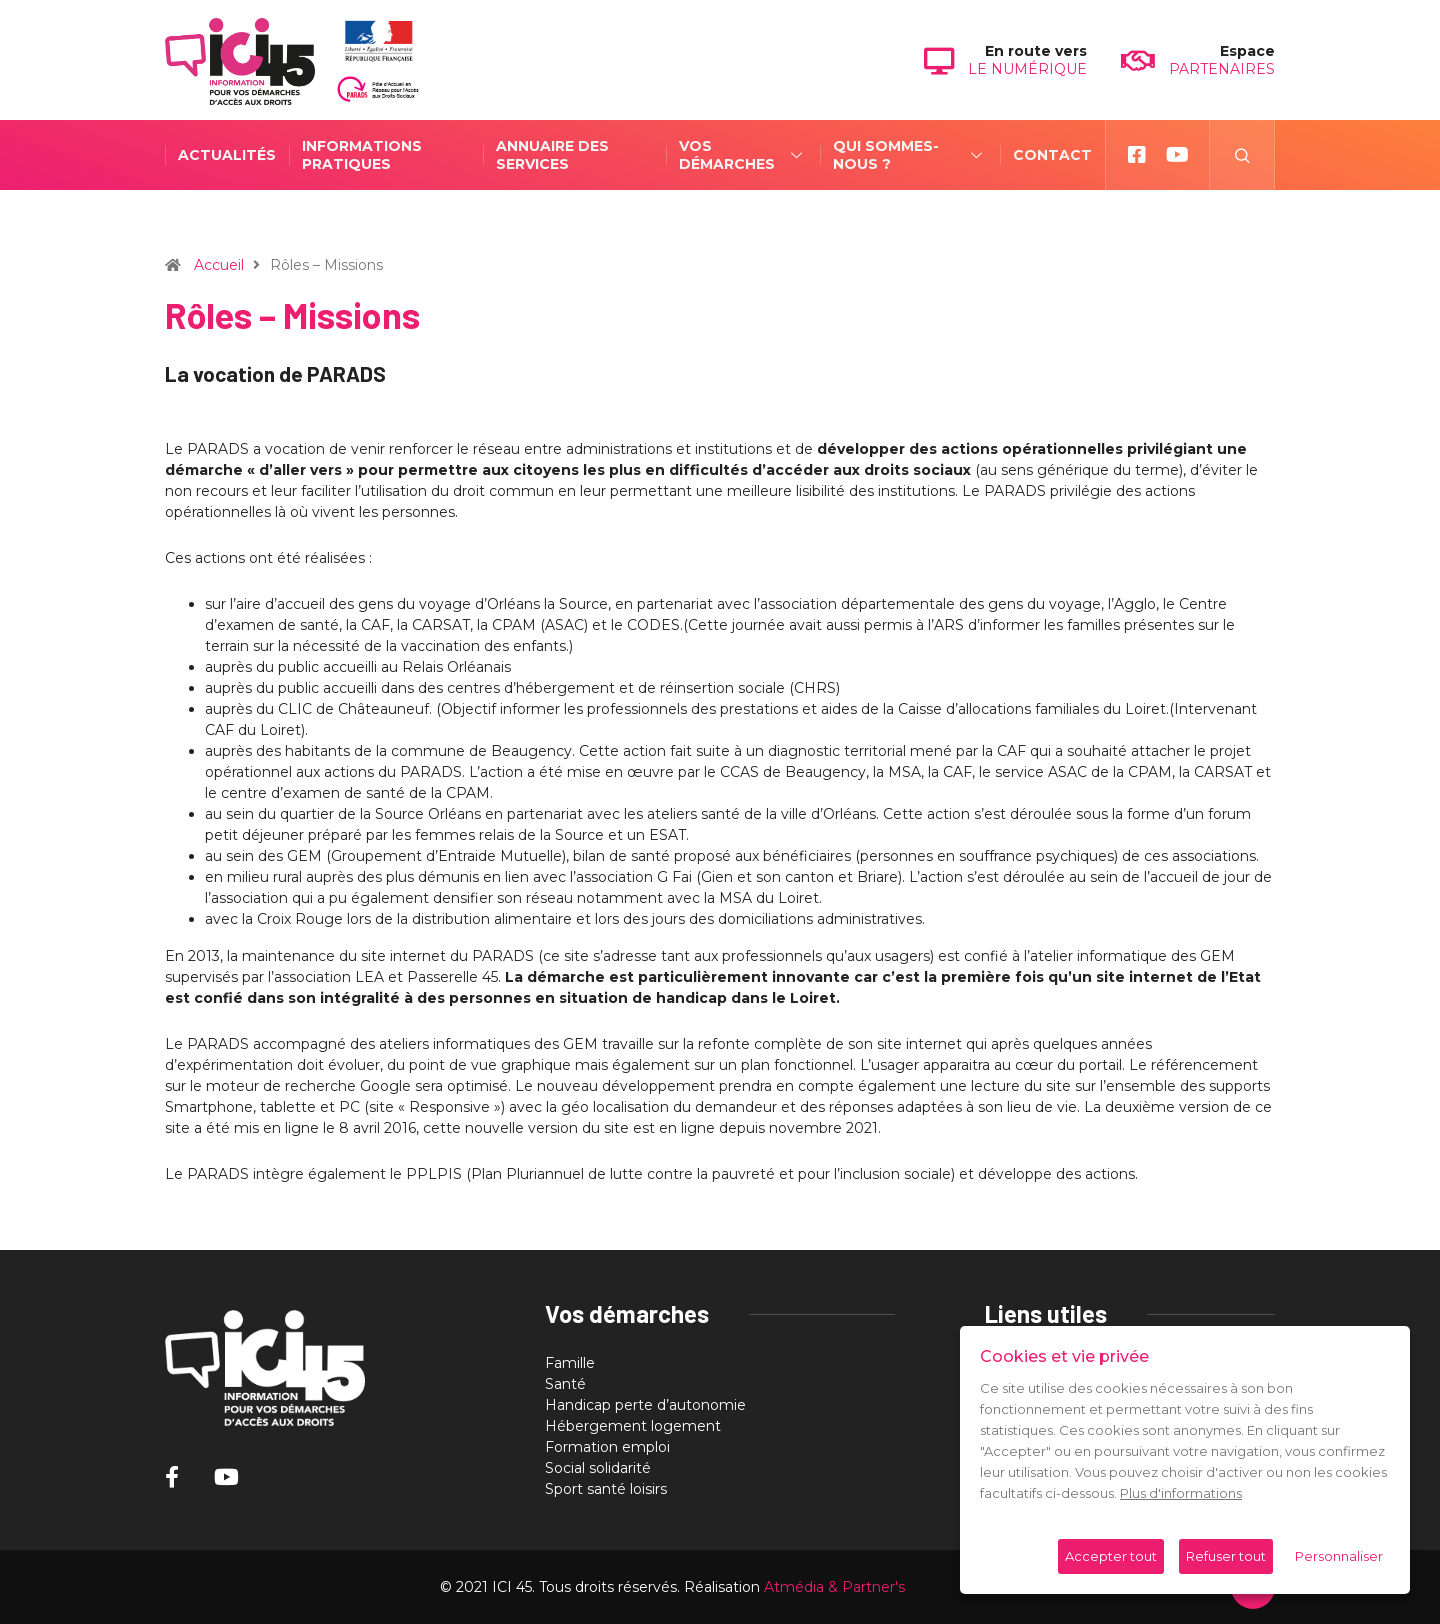 The height and width of the screenshot is (1624, 1440). Describe the element at coordinates (606, 1489) in the screenshot. I see `Sport santé loisirs` at that location.